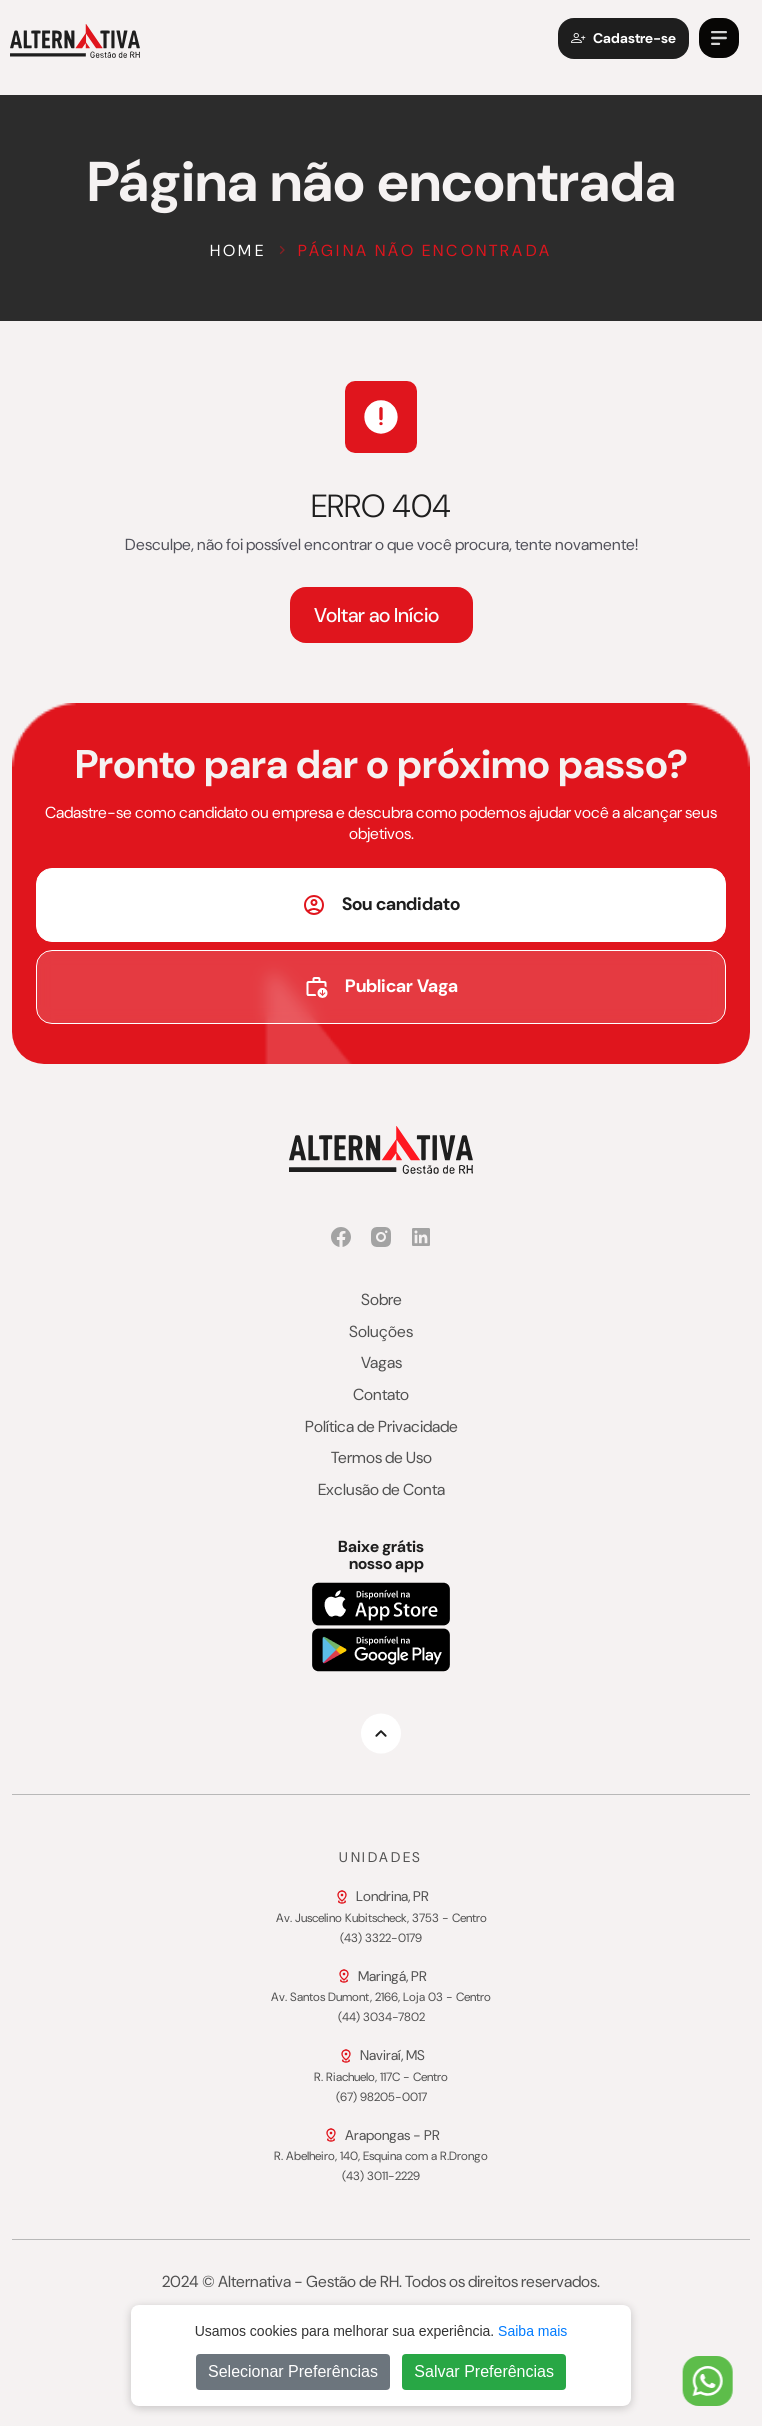 Image resolution: width=762 pixels, height=2426 pixels. I want to click on (67) 98205-0017, so click(381, 2098).